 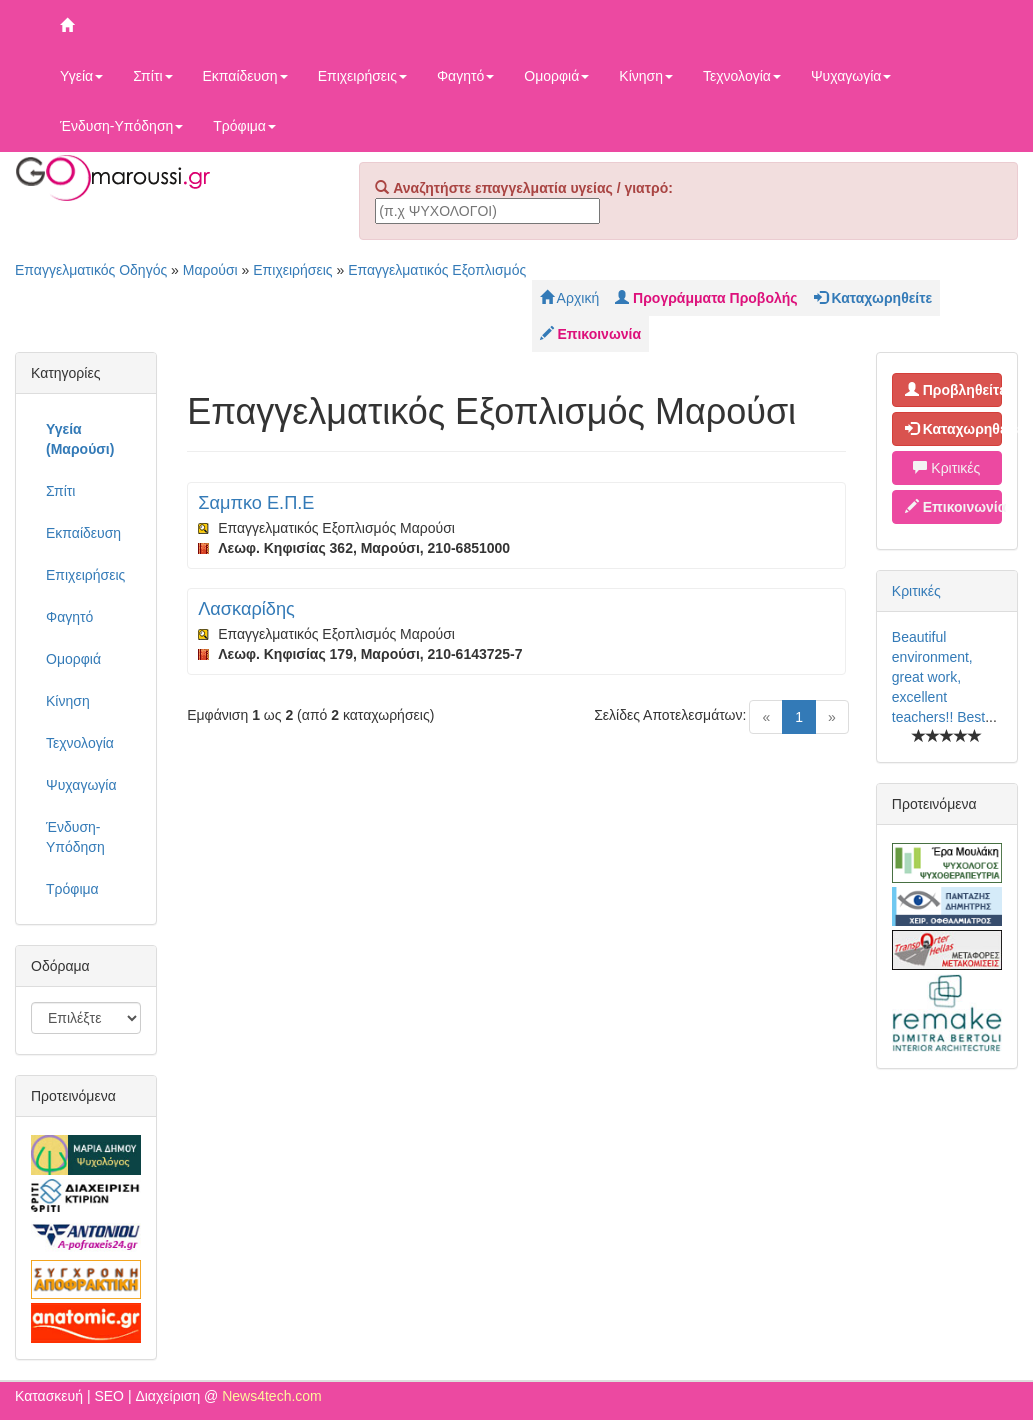 What do you see at coordinates (245, 76) in the screenshot?
I see `Εκπαίδευση` at bounding box center [245, 76].